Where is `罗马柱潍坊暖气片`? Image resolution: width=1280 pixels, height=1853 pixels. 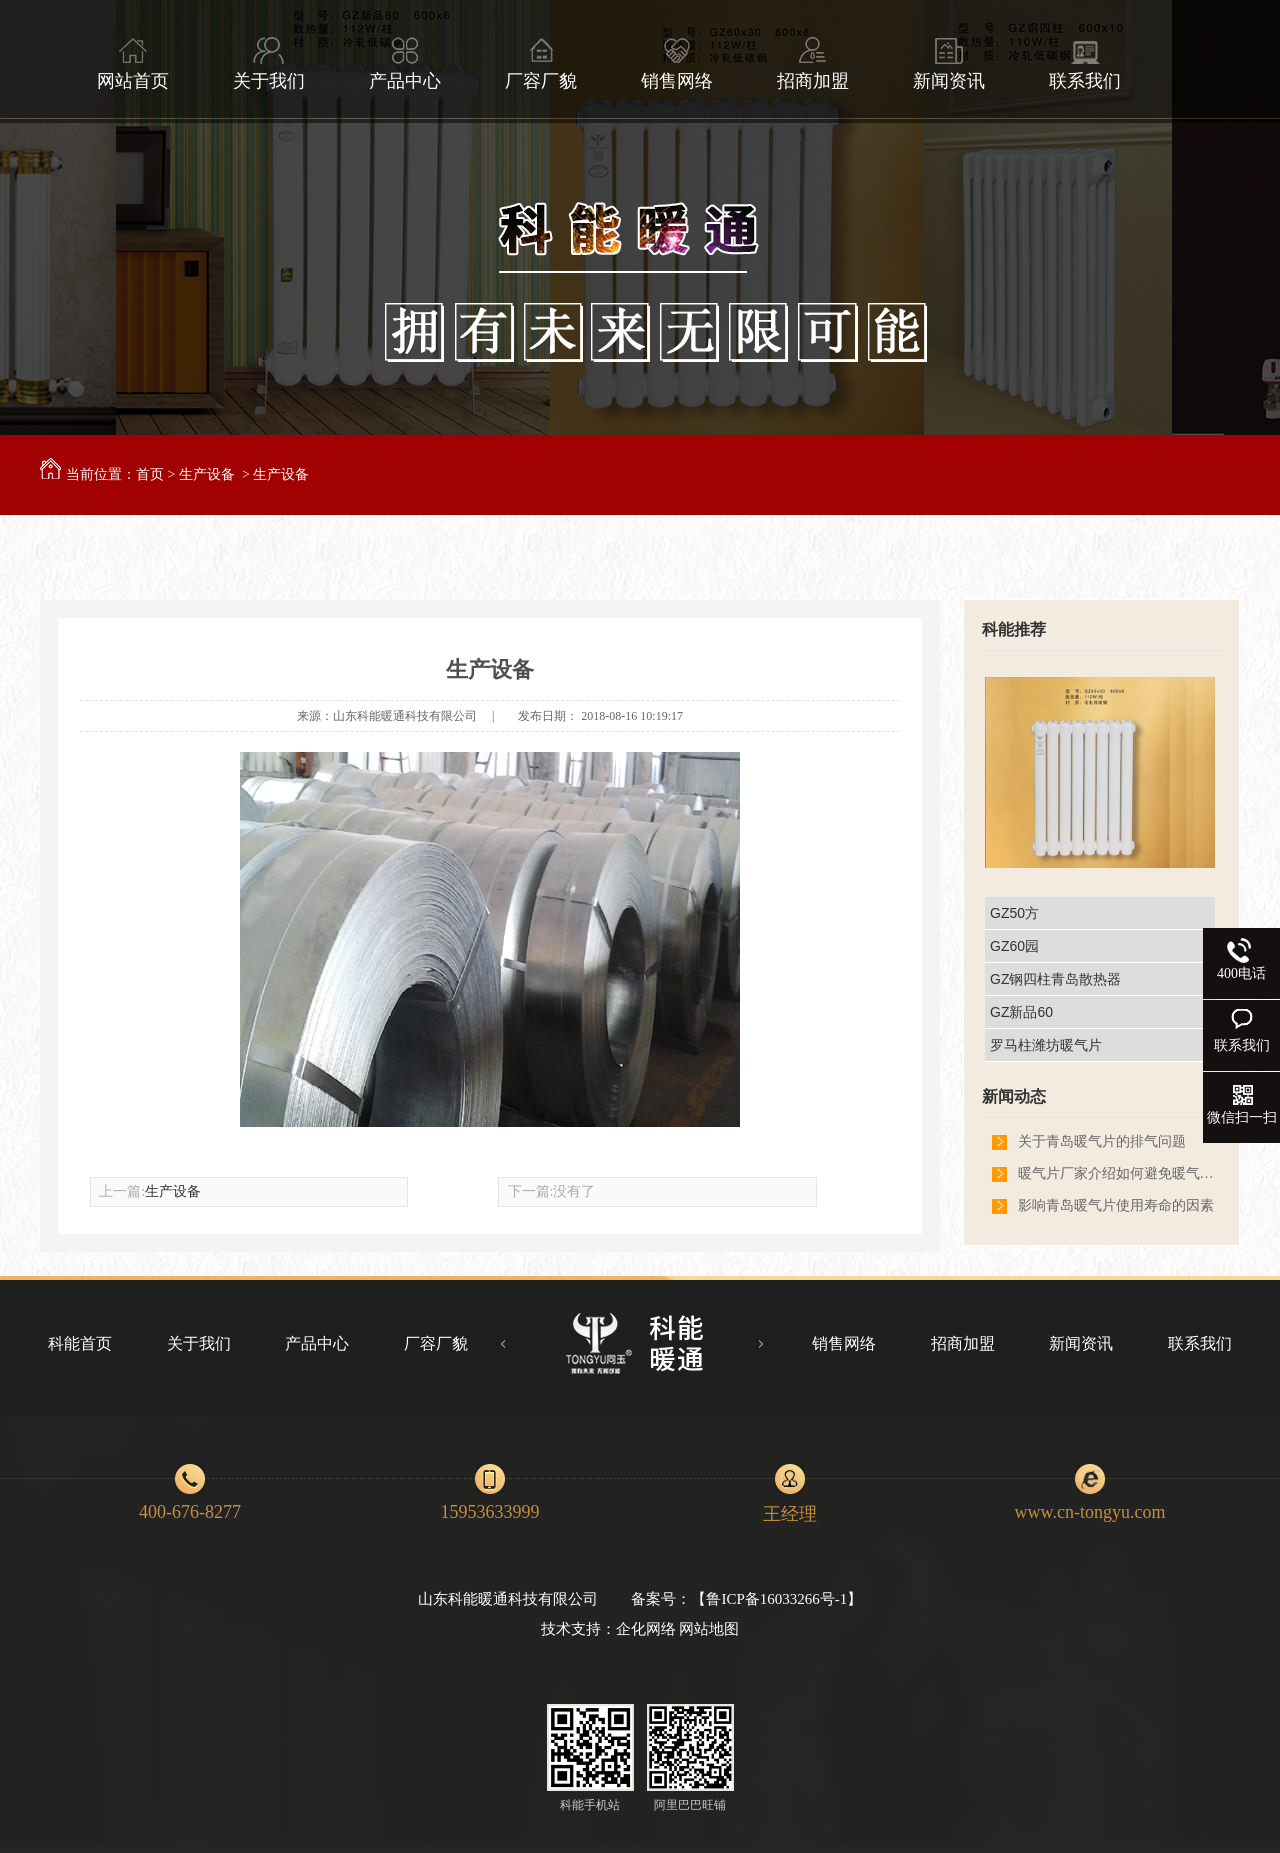 罗马柱潍坊暖气片 is located at coordinates (1046, 1045).